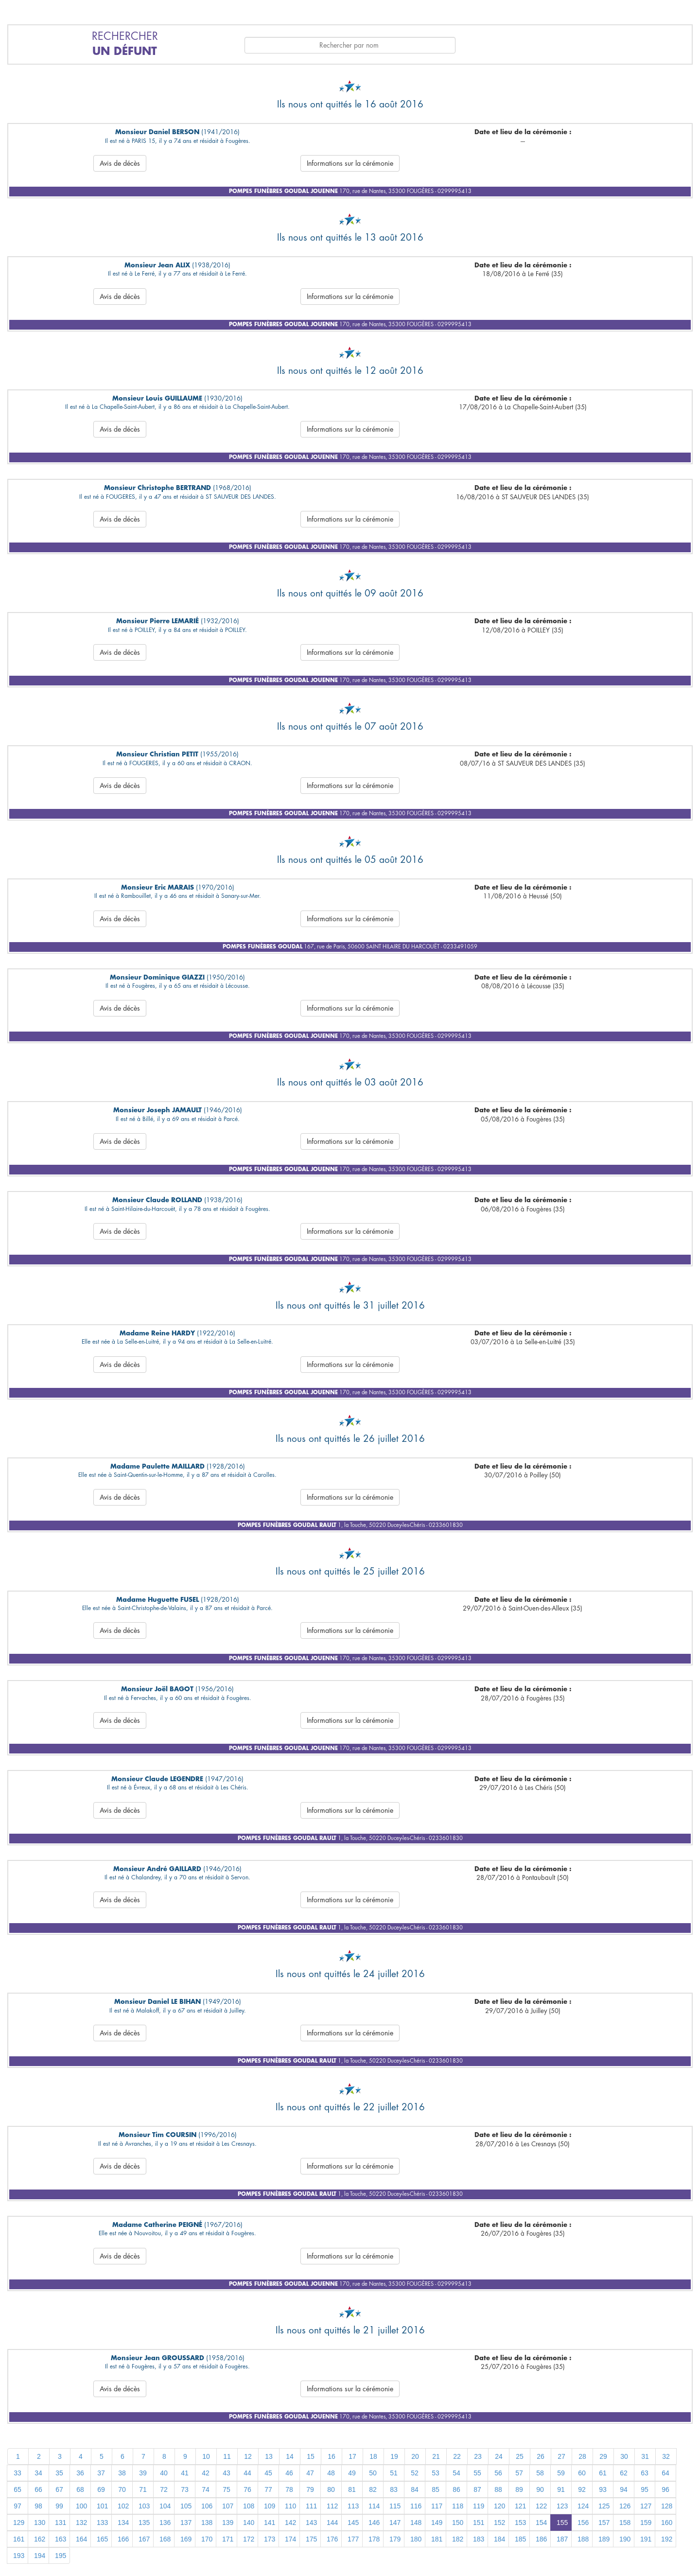 The image size is (700, 2576). Describe the element at coordinates (144, 2539) in the screenshot. I see `167` at that location.